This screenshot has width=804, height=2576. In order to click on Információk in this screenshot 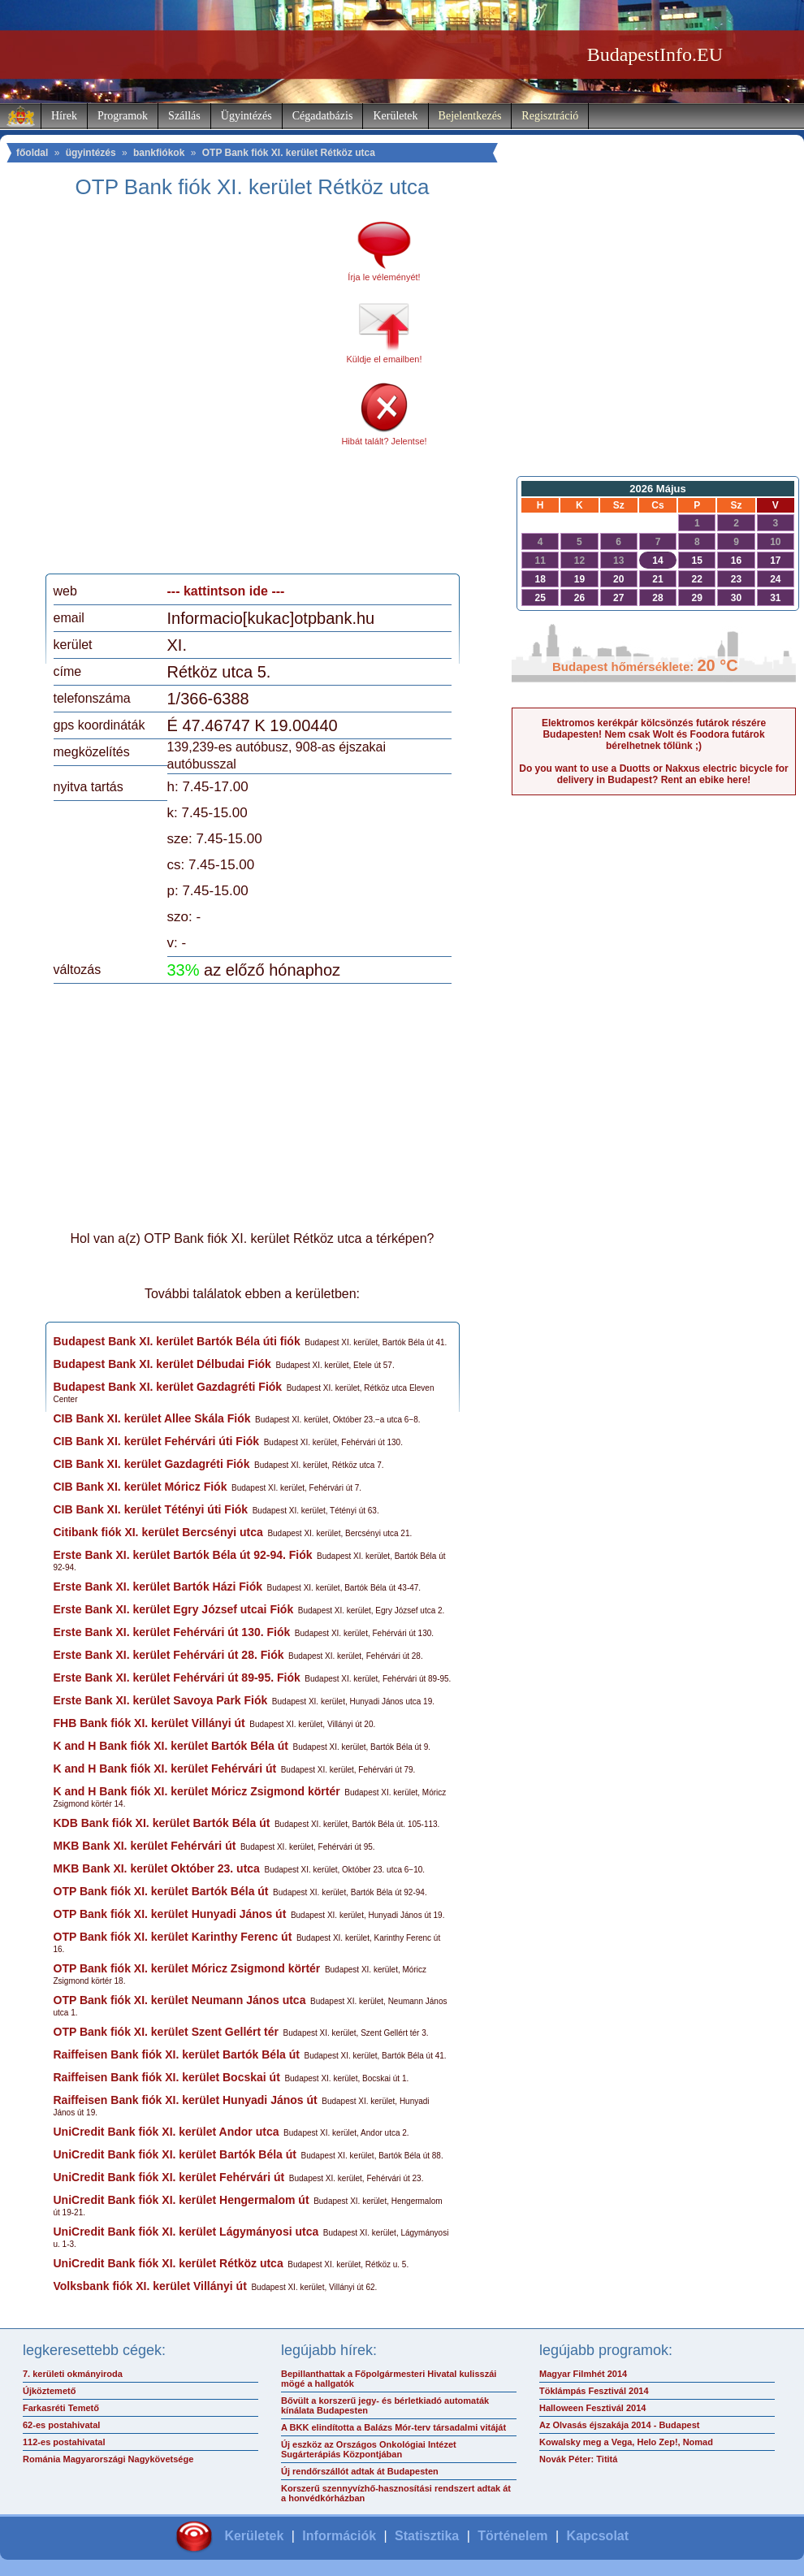, I will do `click(339, 2536)`.